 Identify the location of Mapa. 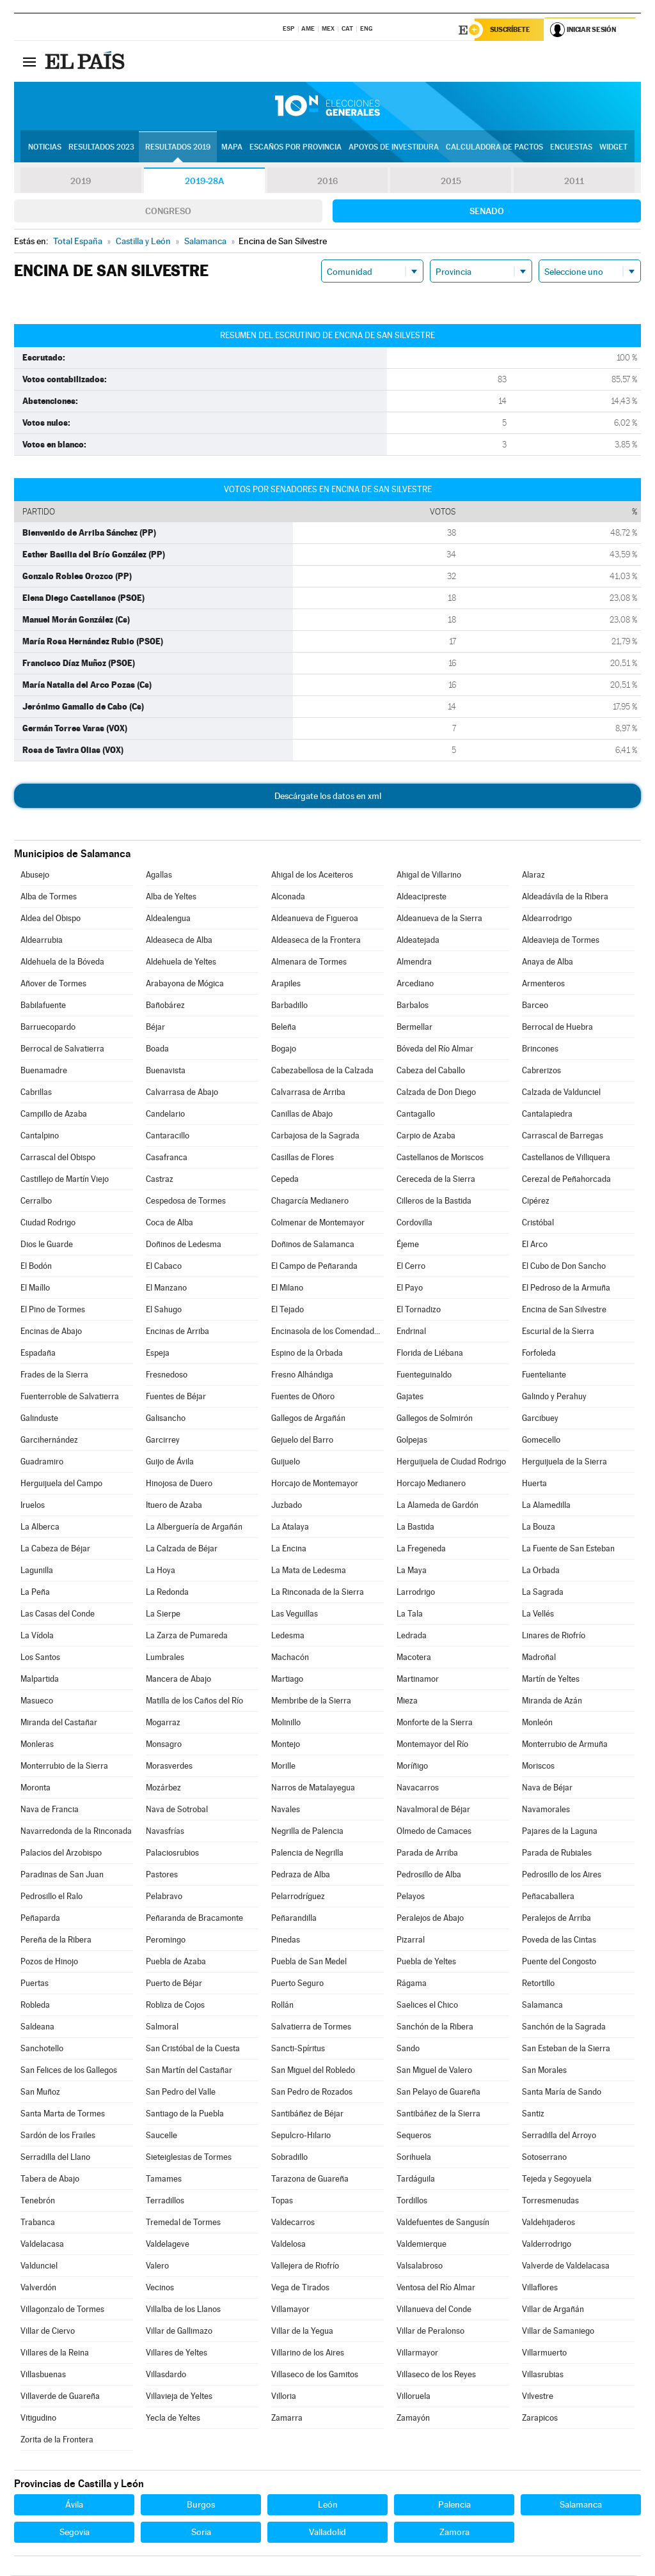
(231, 147).